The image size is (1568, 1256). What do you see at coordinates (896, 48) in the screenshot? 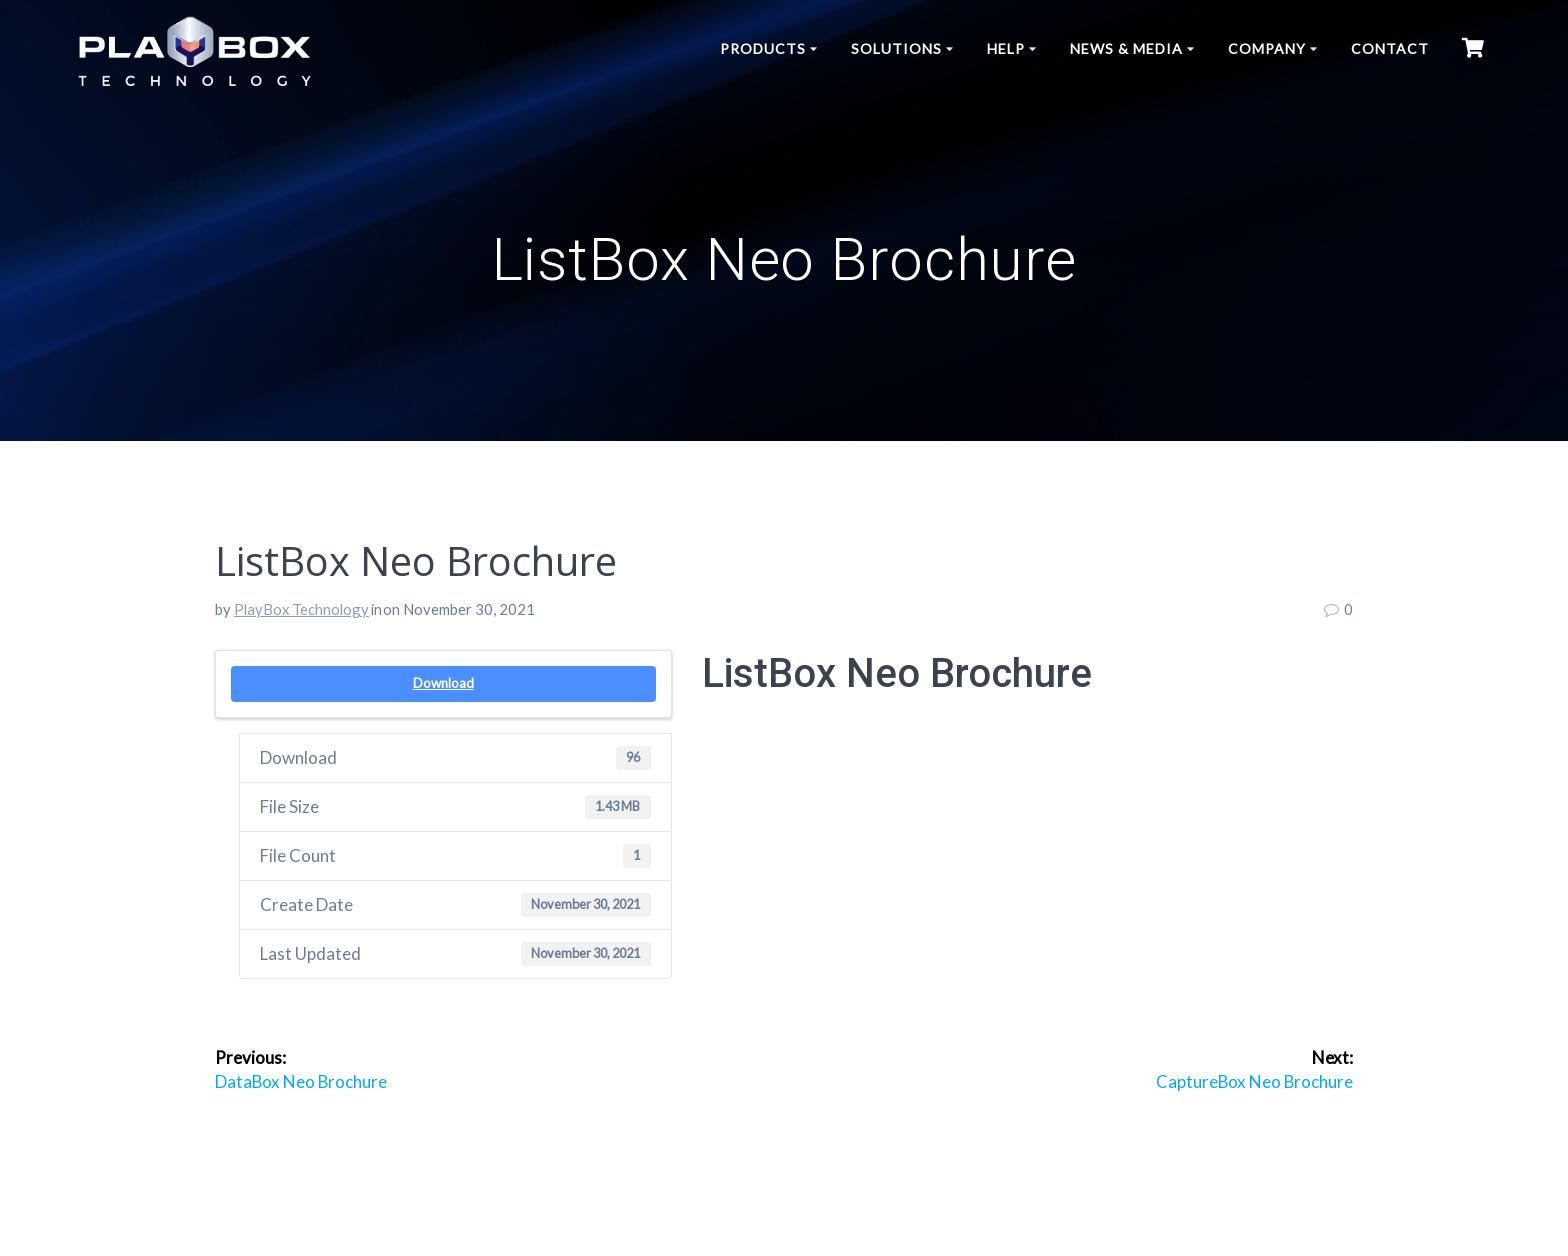
I see `Solutions` at bounding box center [896, 48].